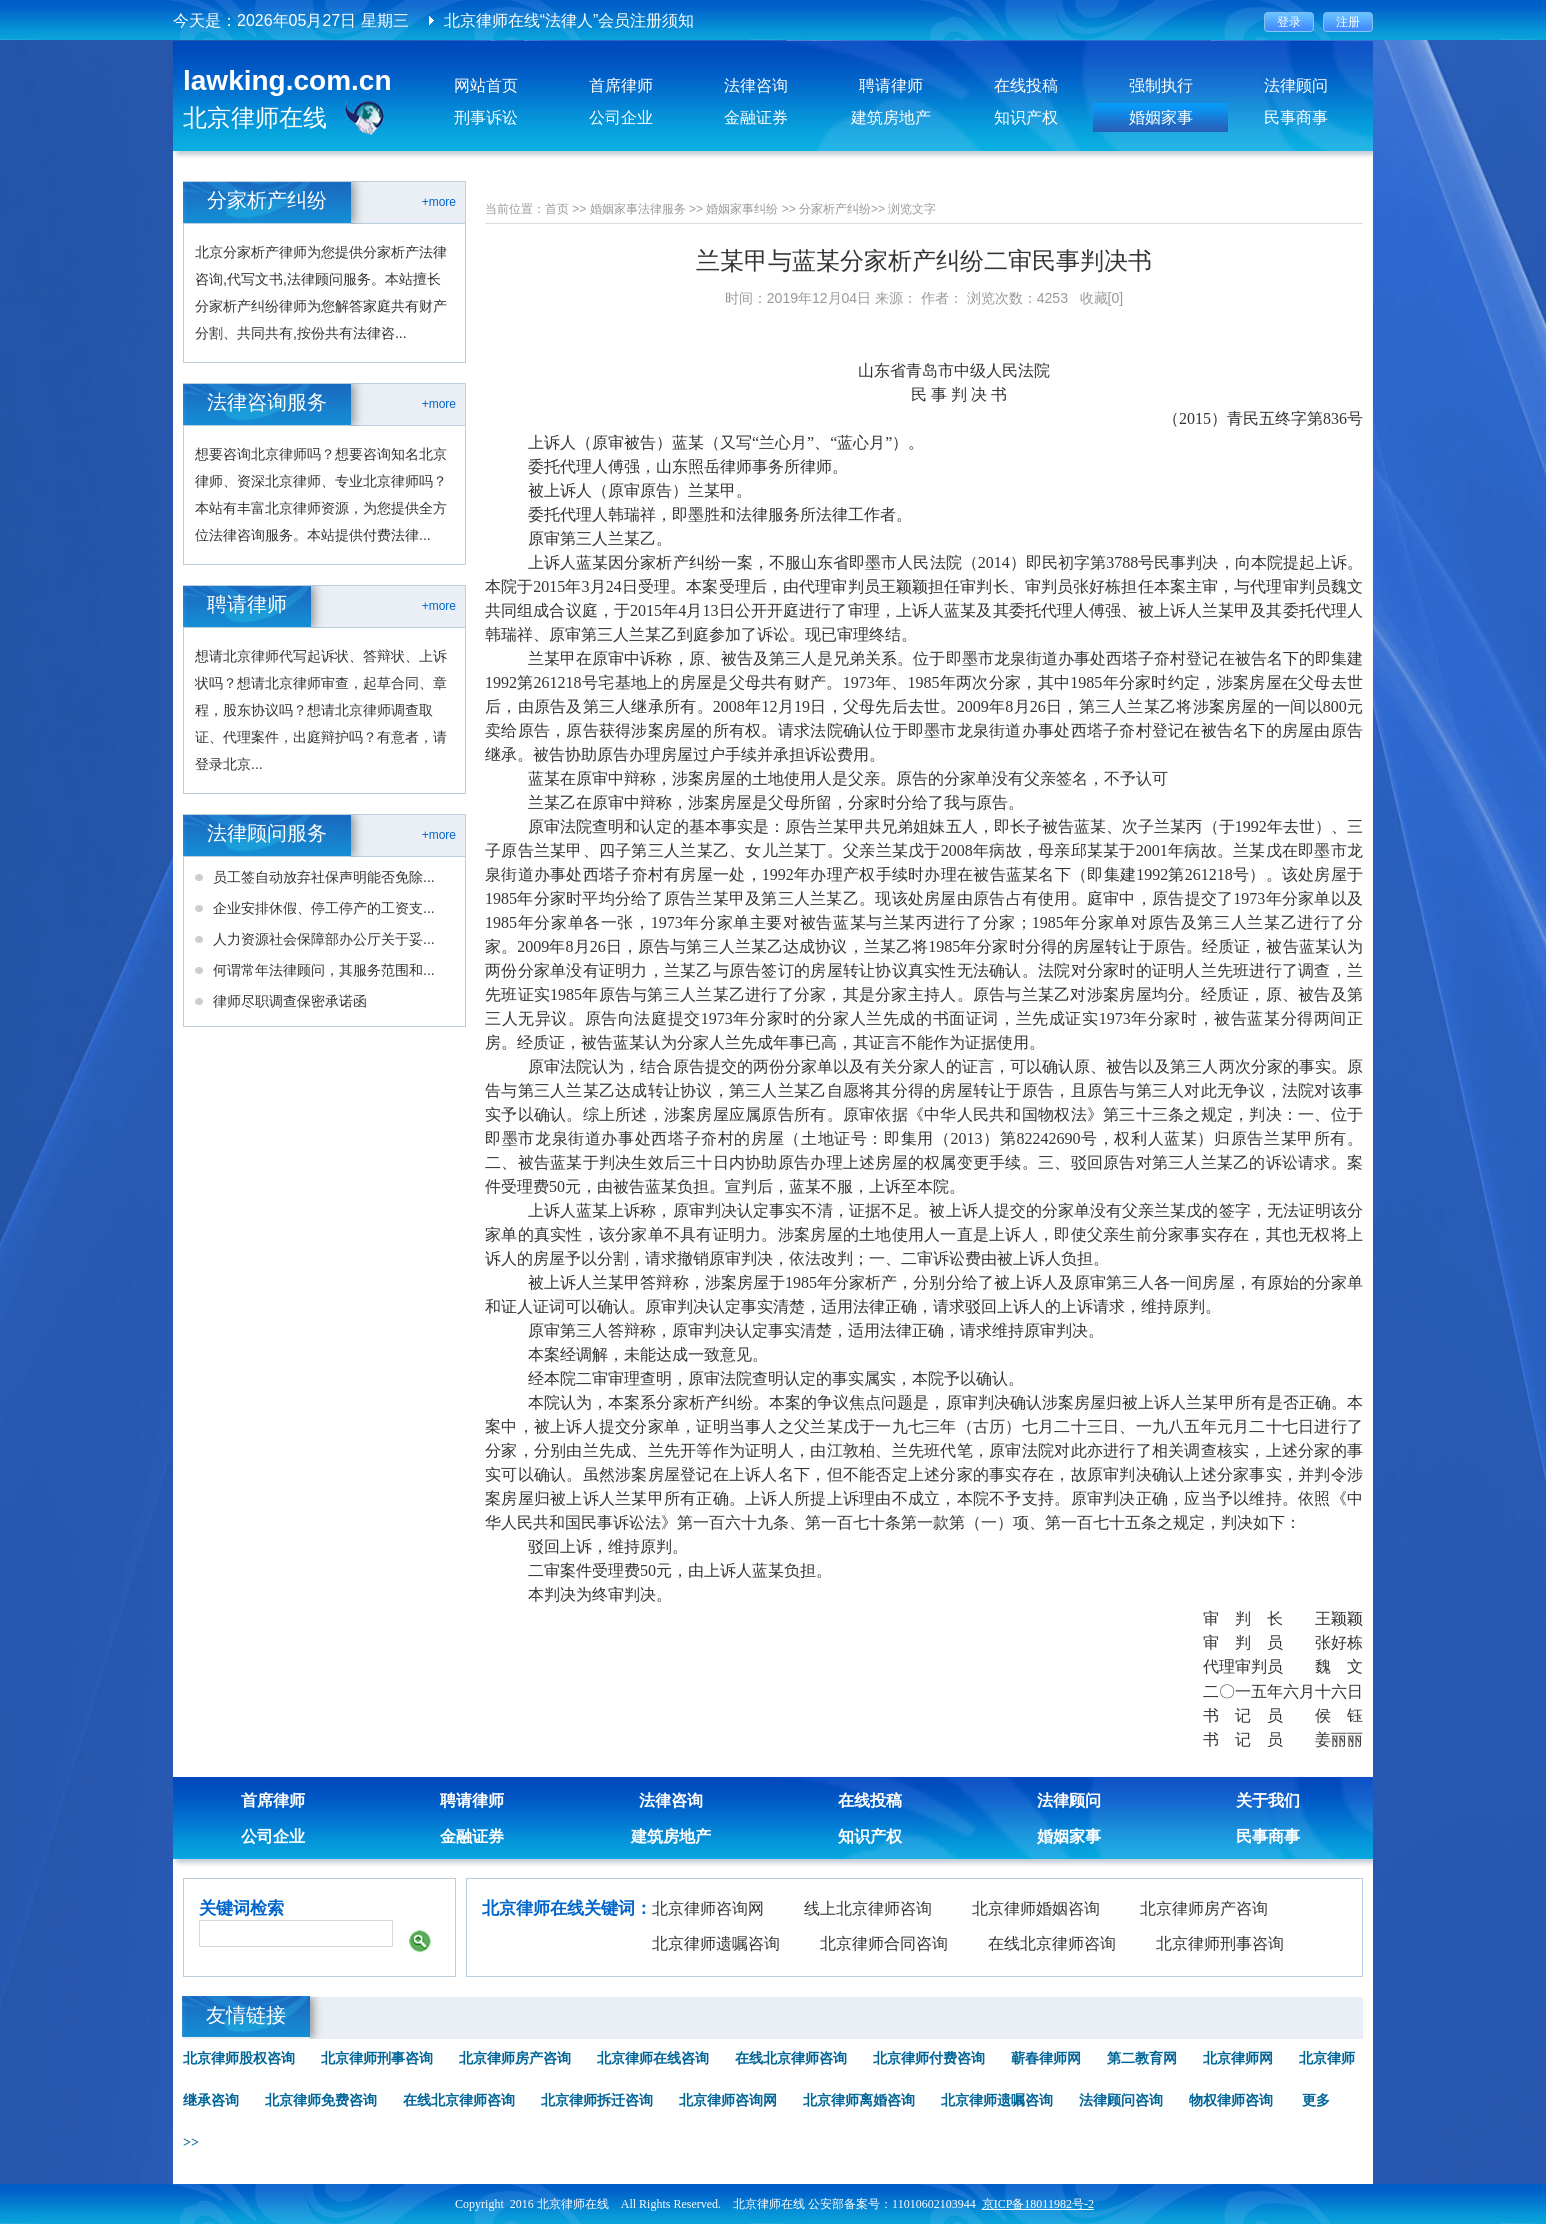 This screenshot has height=2224, width=1546. What do you see at coordinates (638, 209) in the screenshot?
I see `婚姻家事法律服务` at bounding box center [638, 209].